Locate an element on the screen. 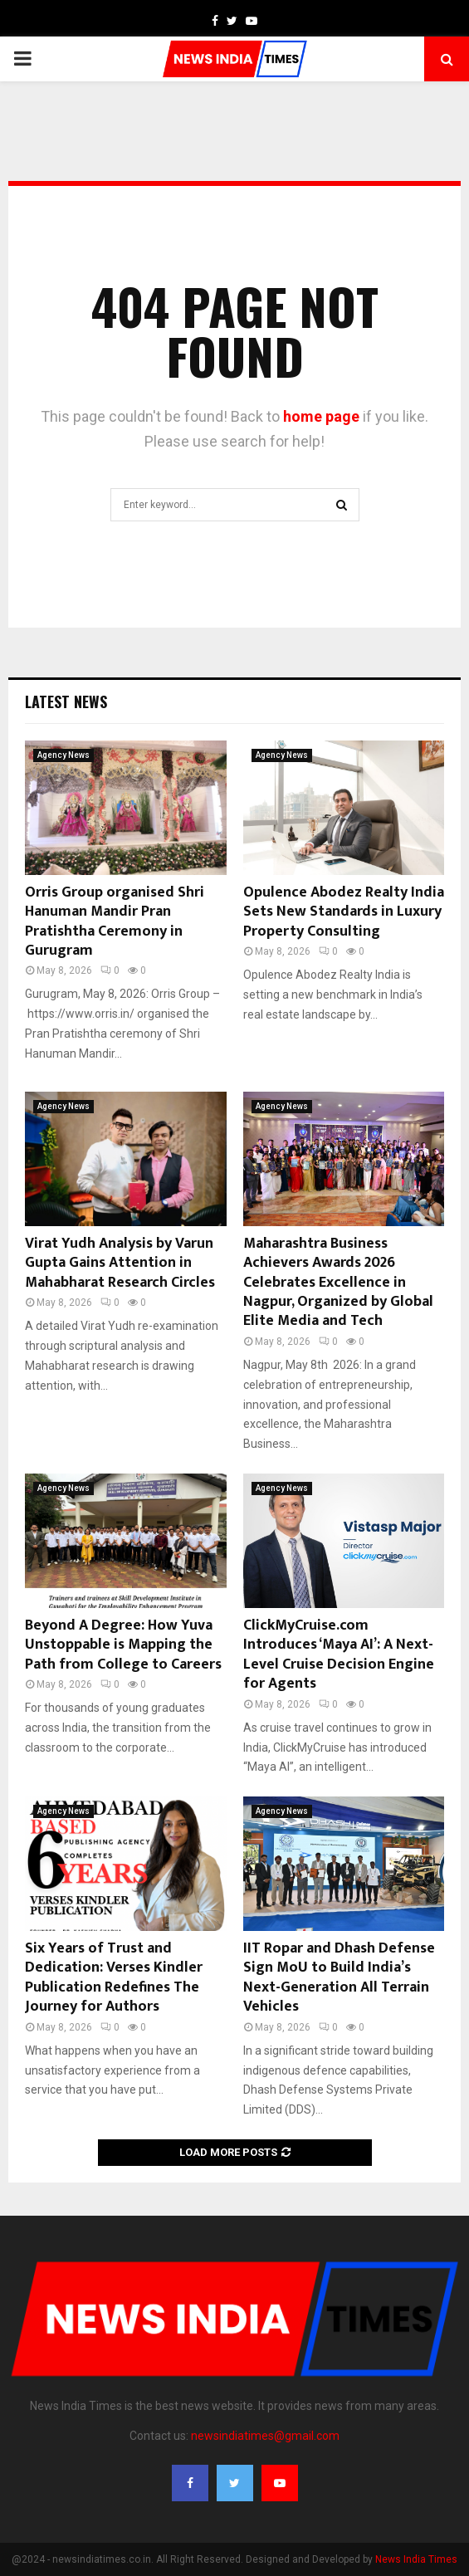 Image resolution: width=469 pixels, height=2576 pixels. Opulence Abodez Realty India Sets New Standards in Luxury Property Consulting is located at coordinates (343, 912).